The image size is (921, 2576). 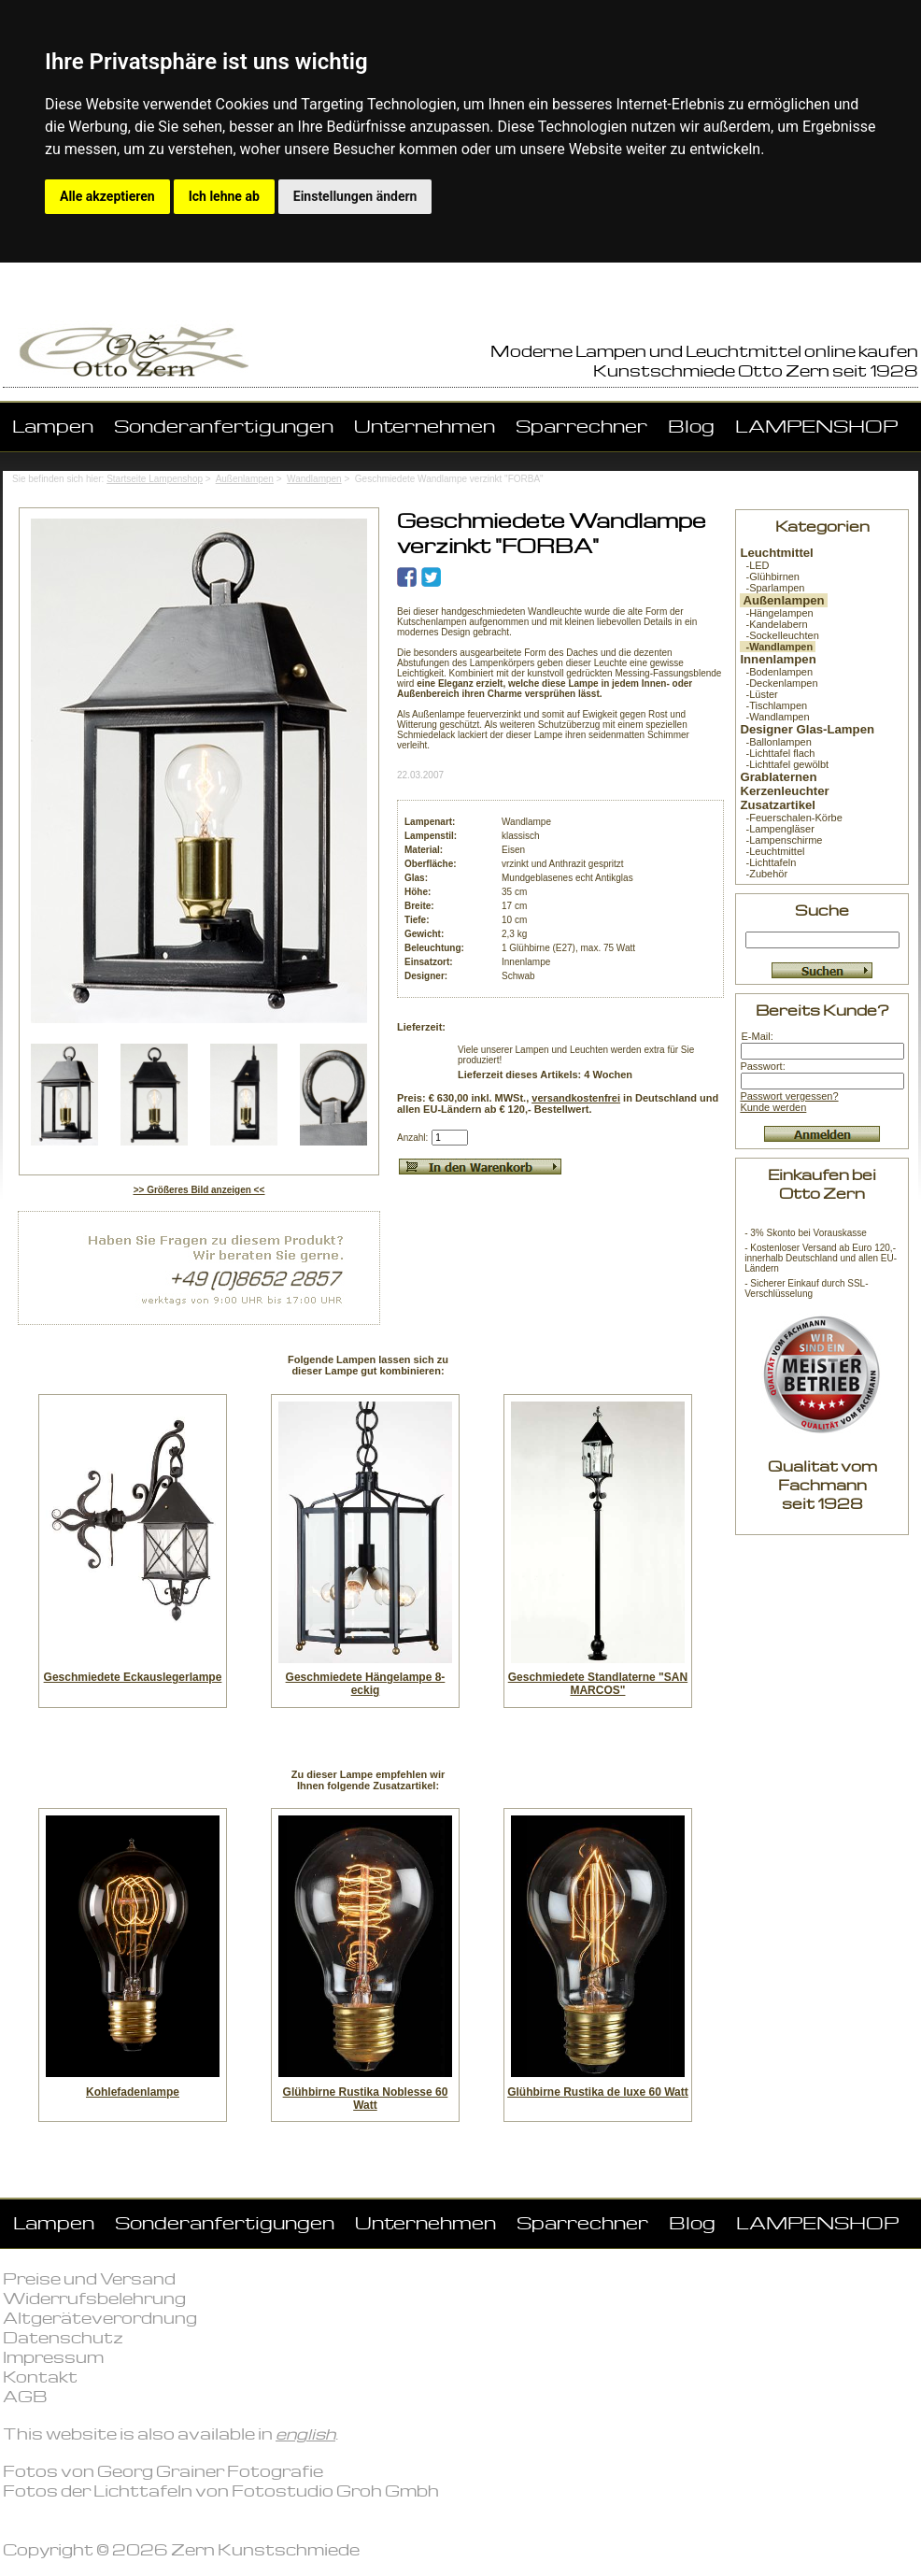 I want to click on -Sparlampen, so click(x=772, y=587).